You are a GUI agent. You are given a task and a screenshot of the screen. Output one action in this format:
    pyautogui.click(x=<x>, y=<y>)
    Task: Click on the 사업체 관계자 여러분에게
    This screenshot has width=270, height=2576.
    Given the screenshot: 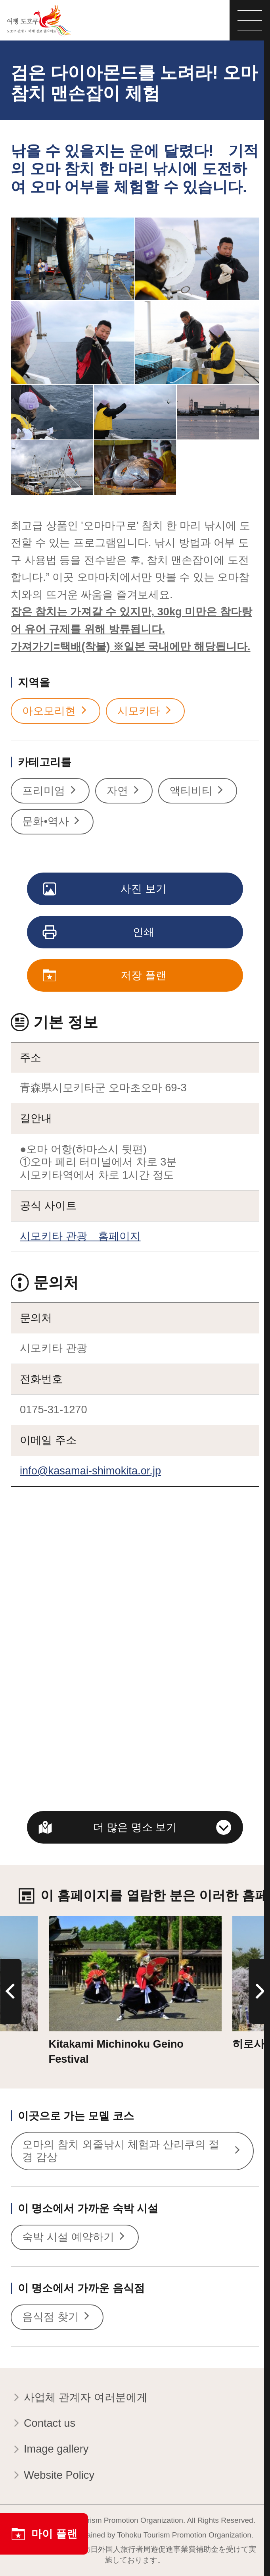 What is the action you would take?
    pyautogui.click(x=79, y=2398)
    